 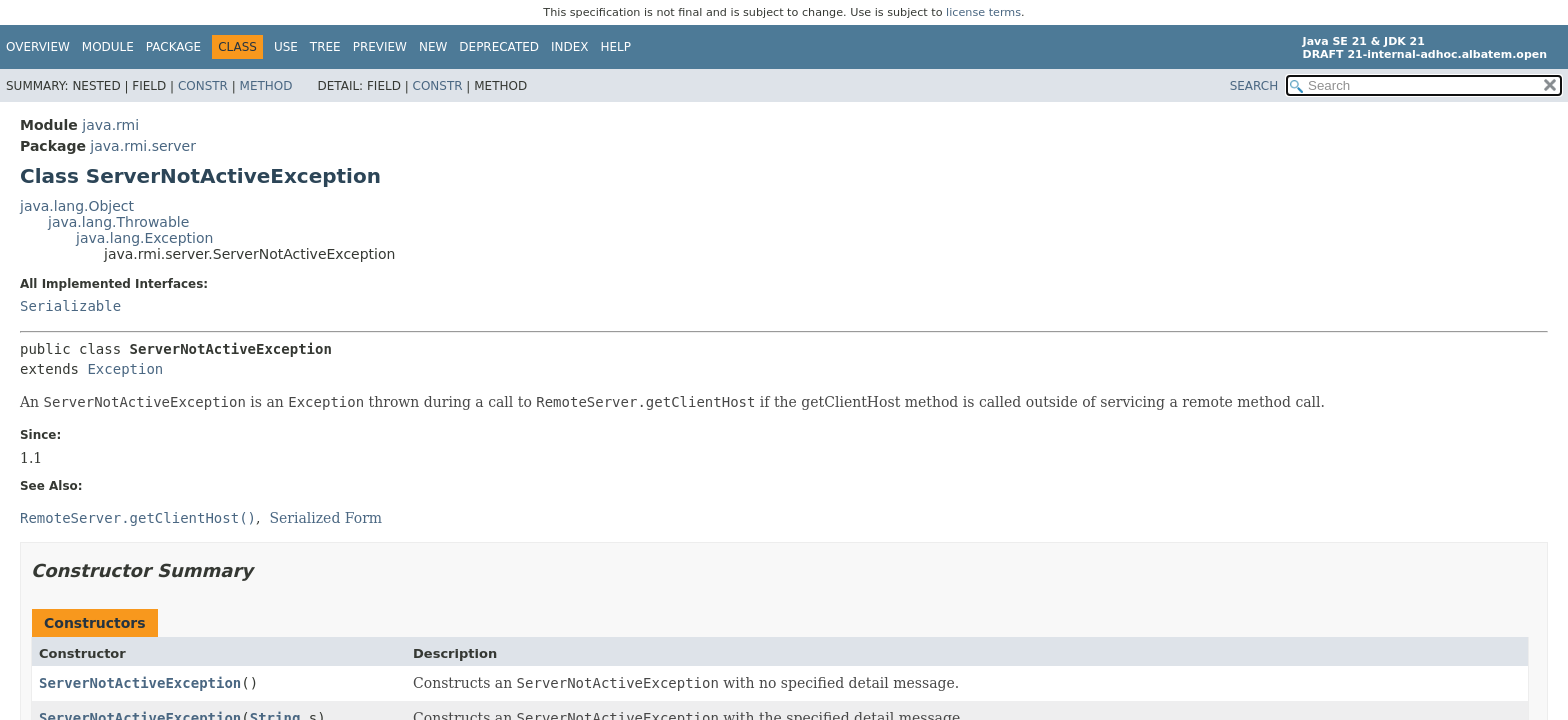 What do you see at coordinates (140, 683) in the screenshot?
I see `ServerNotActiveException` at bounding box center [140, 683].